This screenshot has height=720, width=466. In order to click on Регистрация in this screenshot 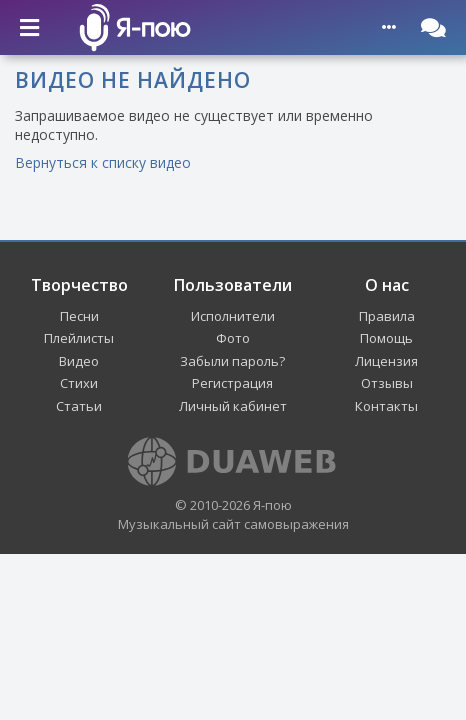, I will do `click(232, 383)`.